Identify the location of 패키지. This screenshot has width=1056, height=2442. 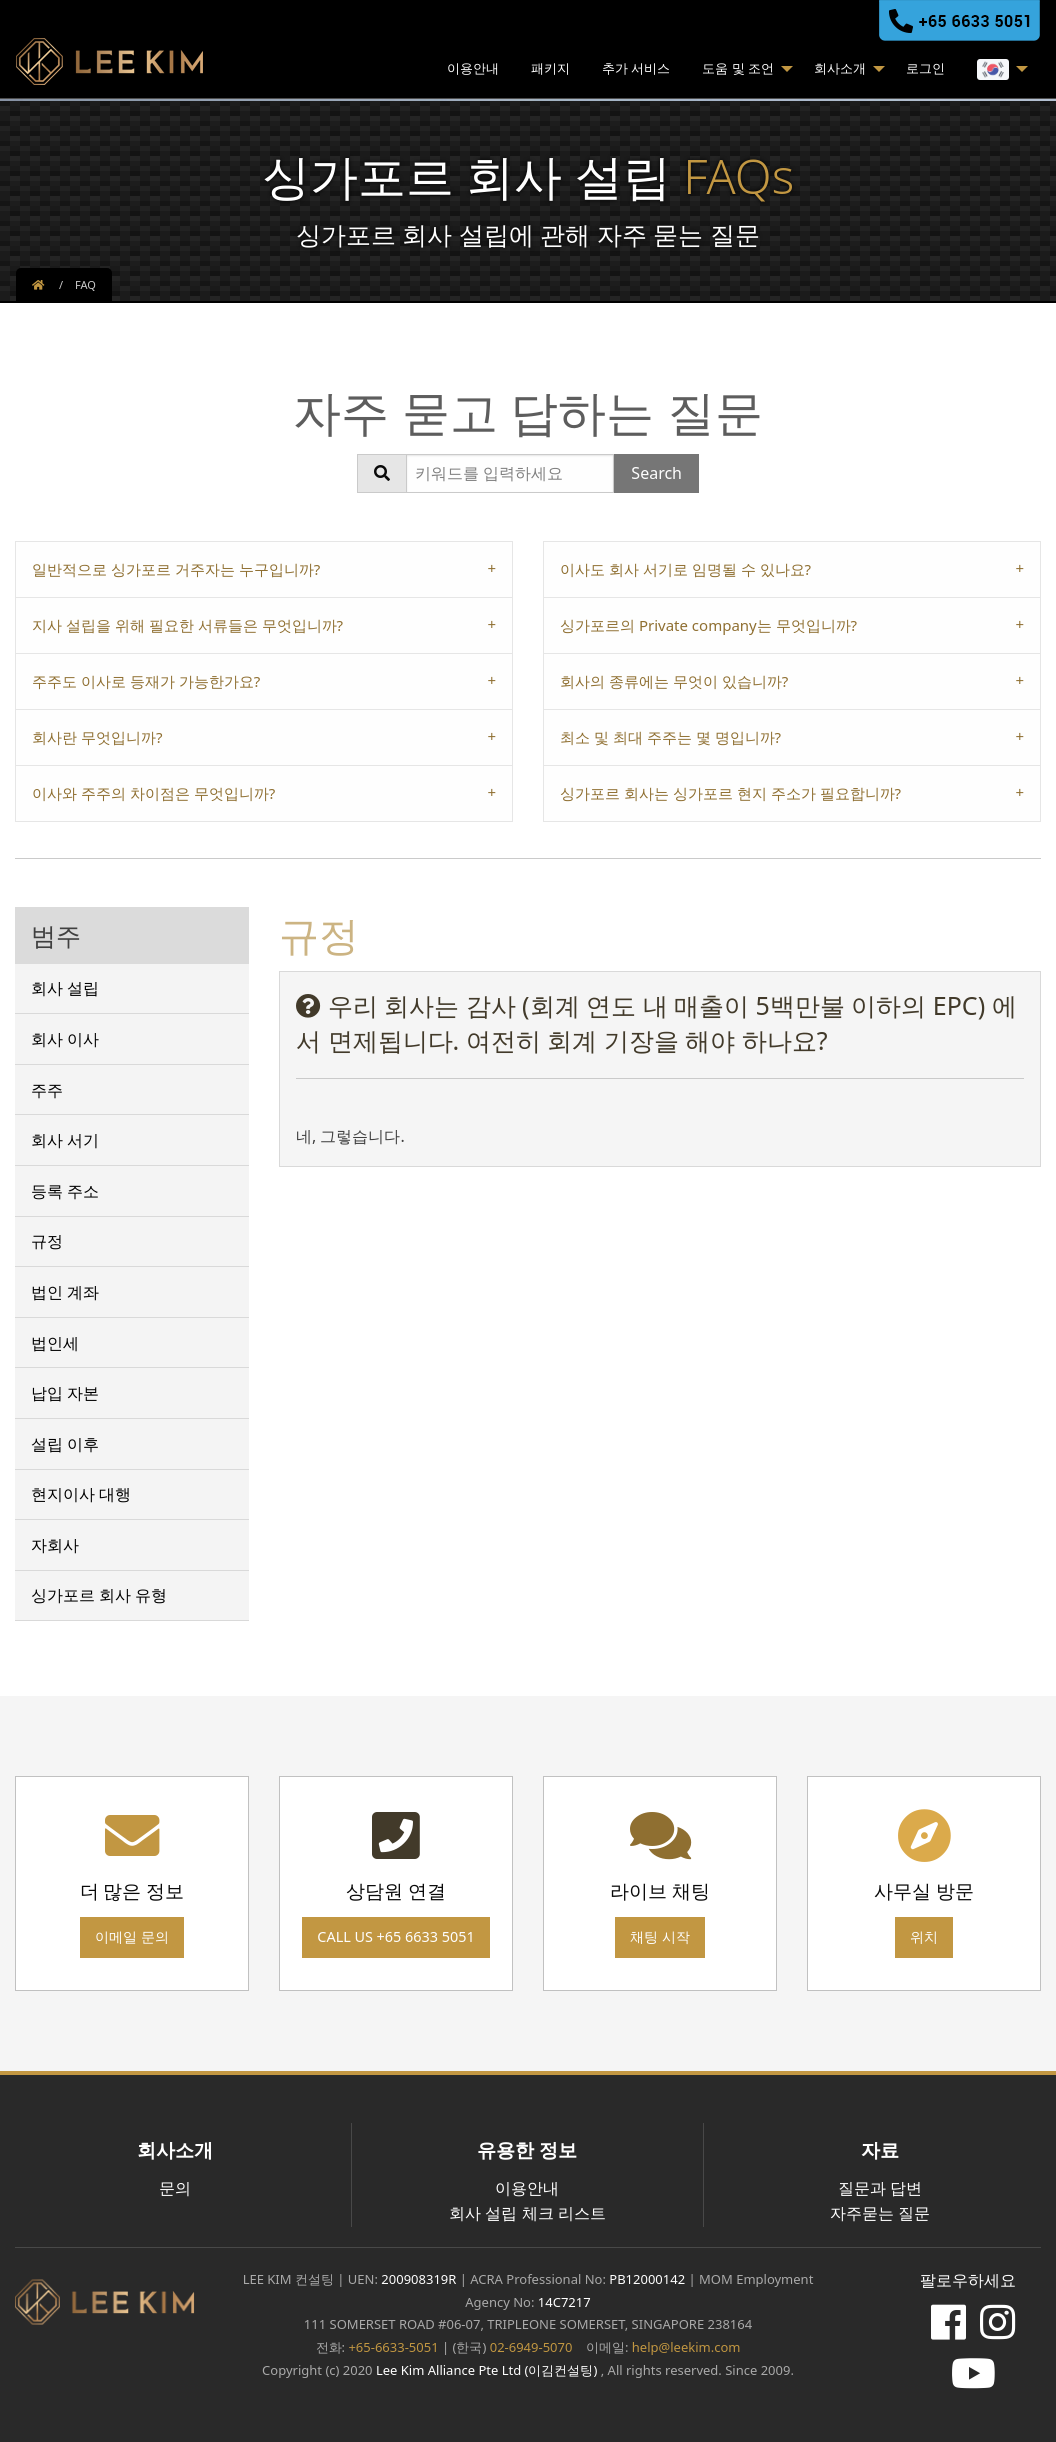
(550, 68).